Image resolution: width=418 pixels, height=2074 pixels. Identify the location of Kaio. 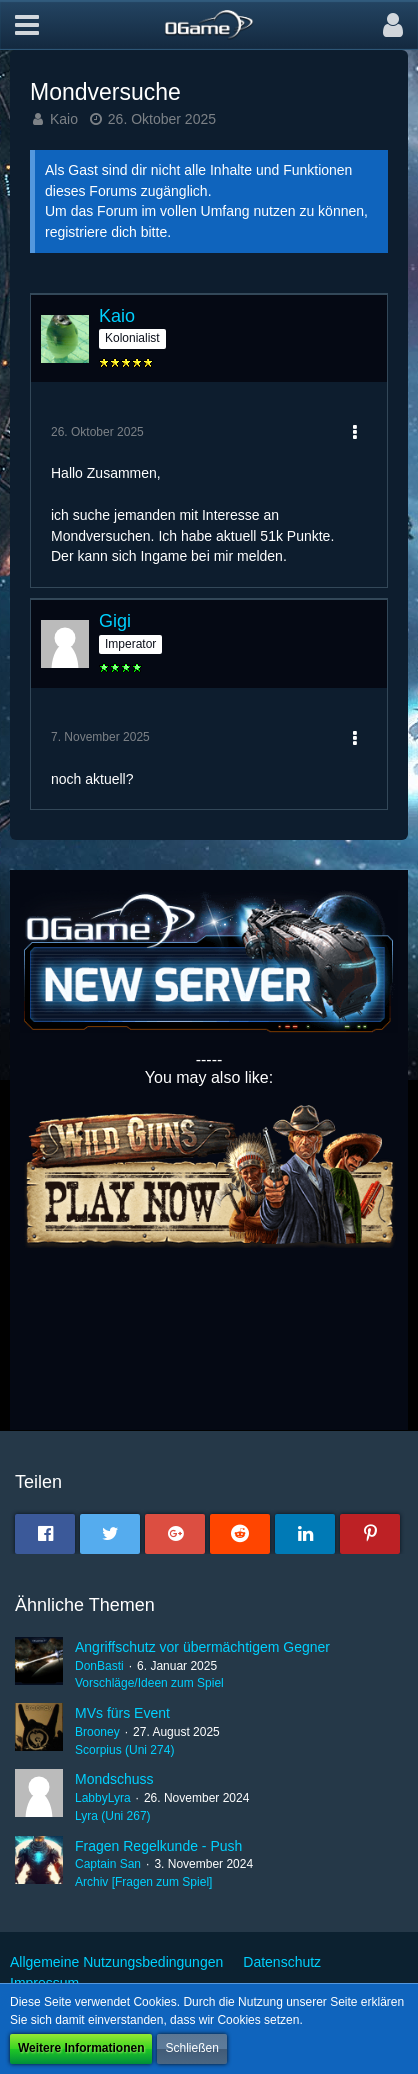
(64, 119).